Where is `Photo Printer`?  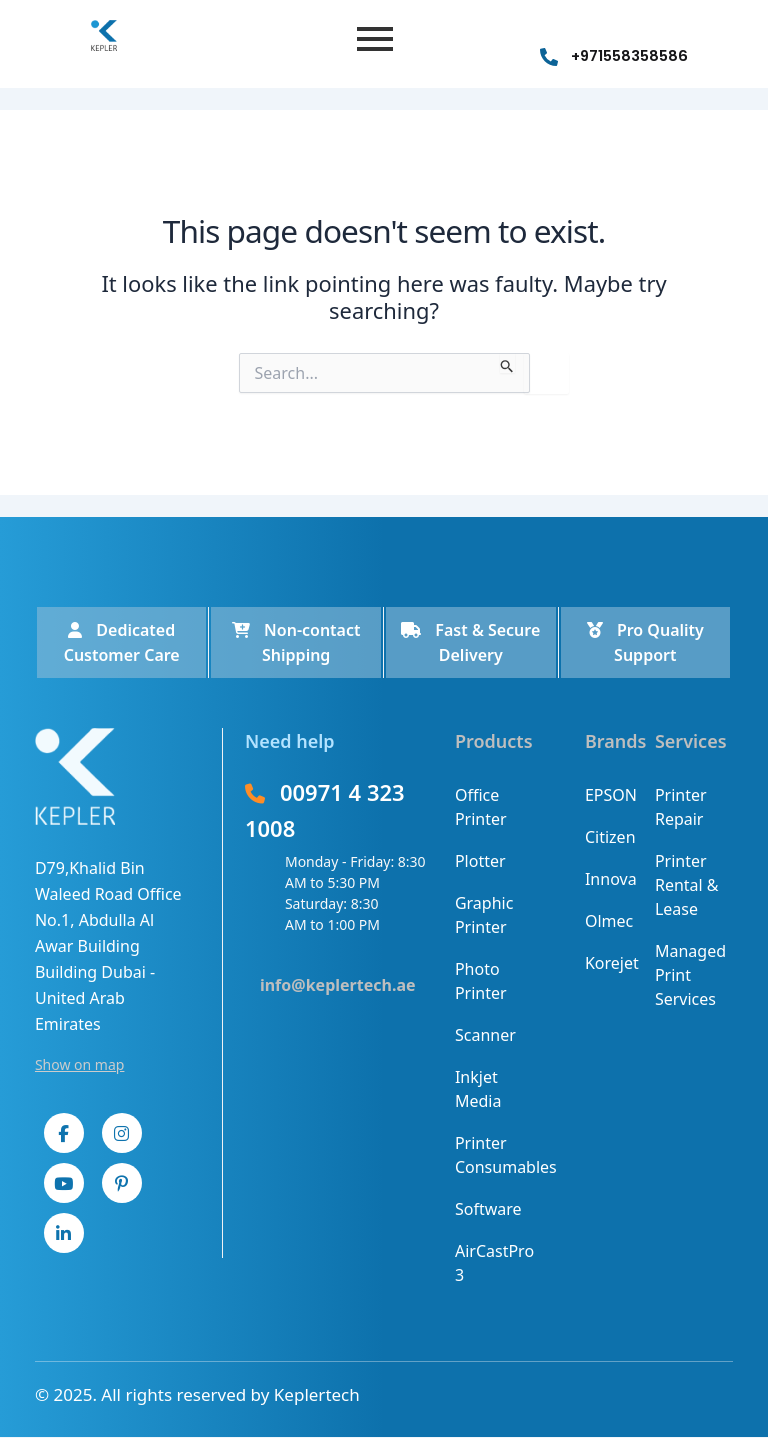 Photo Printer is located at coordinates (481, 981).